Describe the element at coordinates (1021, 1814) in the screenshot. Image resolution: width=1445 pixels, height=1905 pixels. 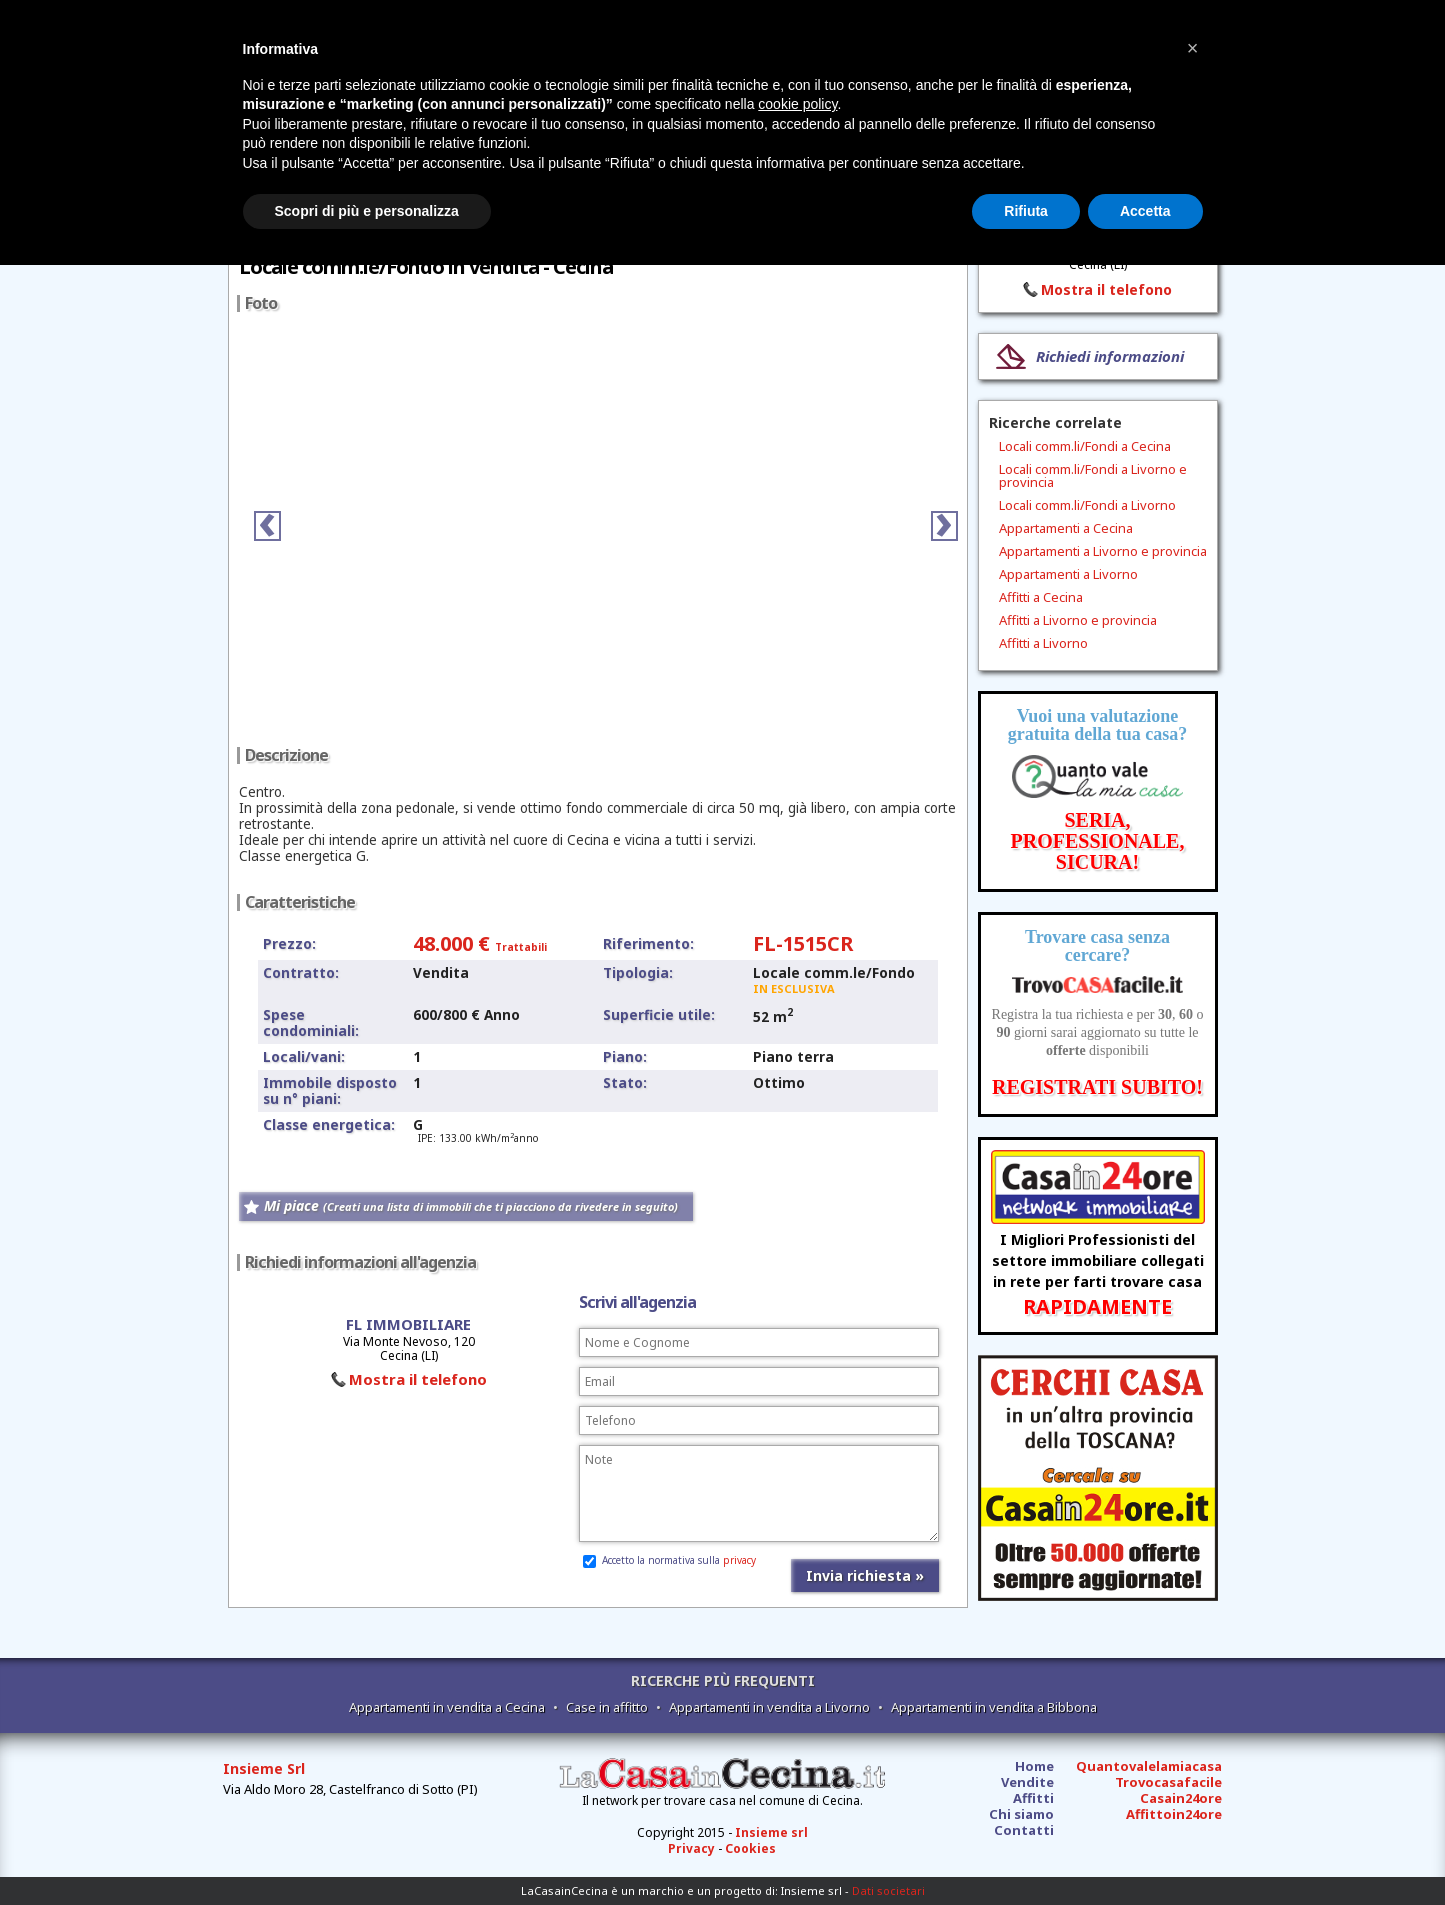
I see `Chi siamo` at that location.